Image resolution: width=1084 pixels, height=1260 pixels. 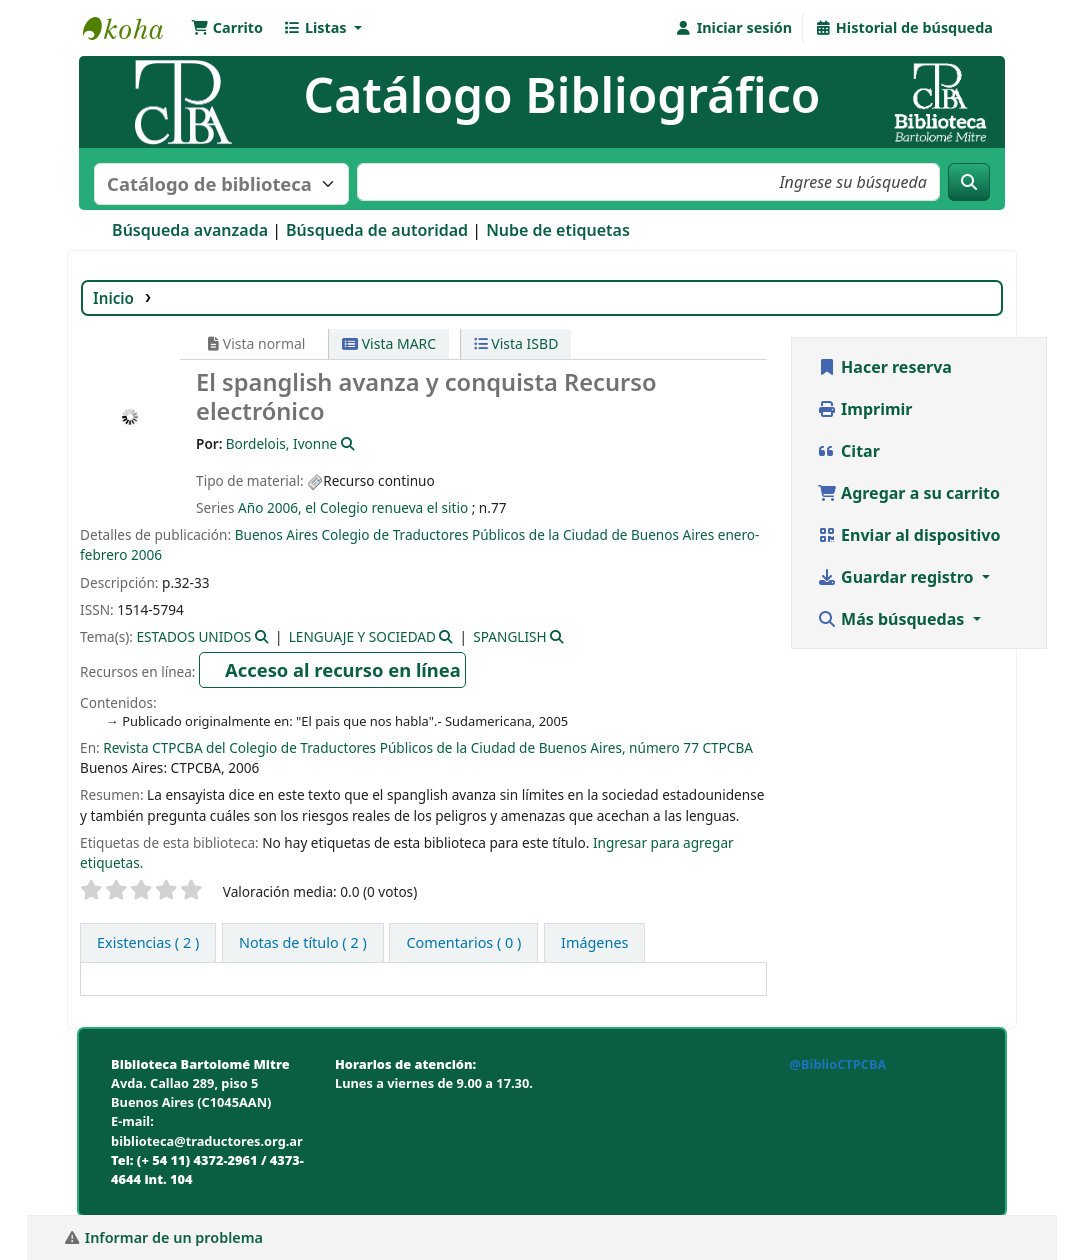 I want to click on ESTADOS UNIDOS, so click(x=194, y=636).